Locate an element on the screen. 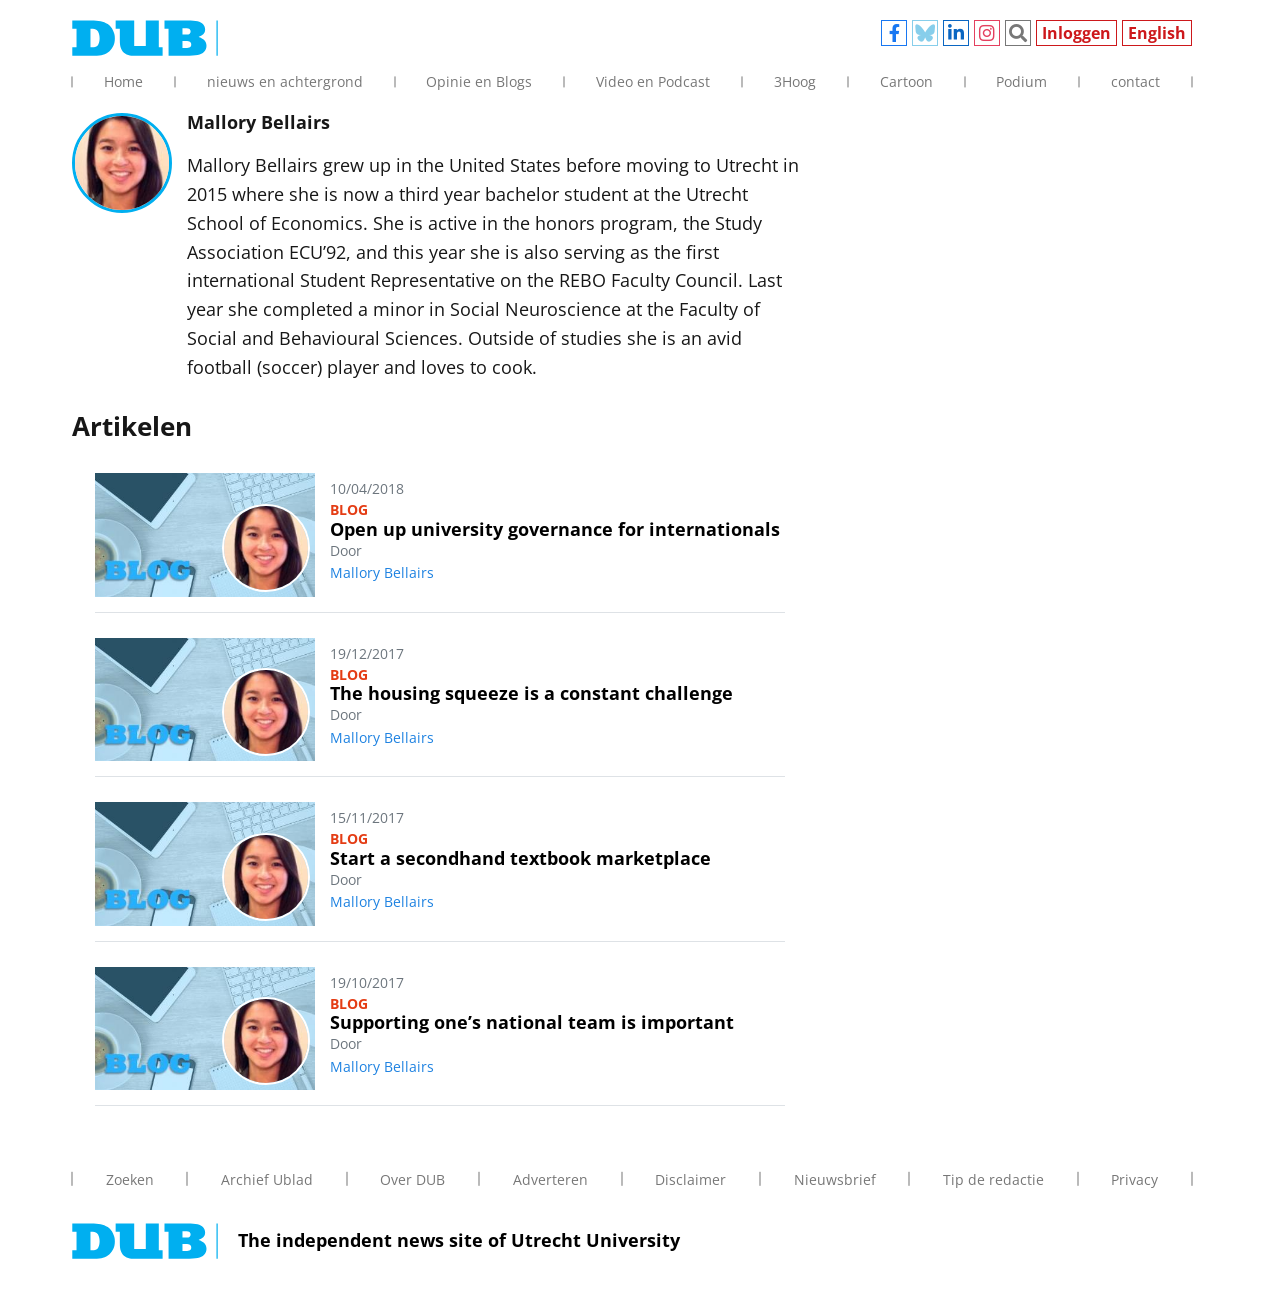 The image size is (1264, 1289). Inloggen is located at coordinates (1076, 33).